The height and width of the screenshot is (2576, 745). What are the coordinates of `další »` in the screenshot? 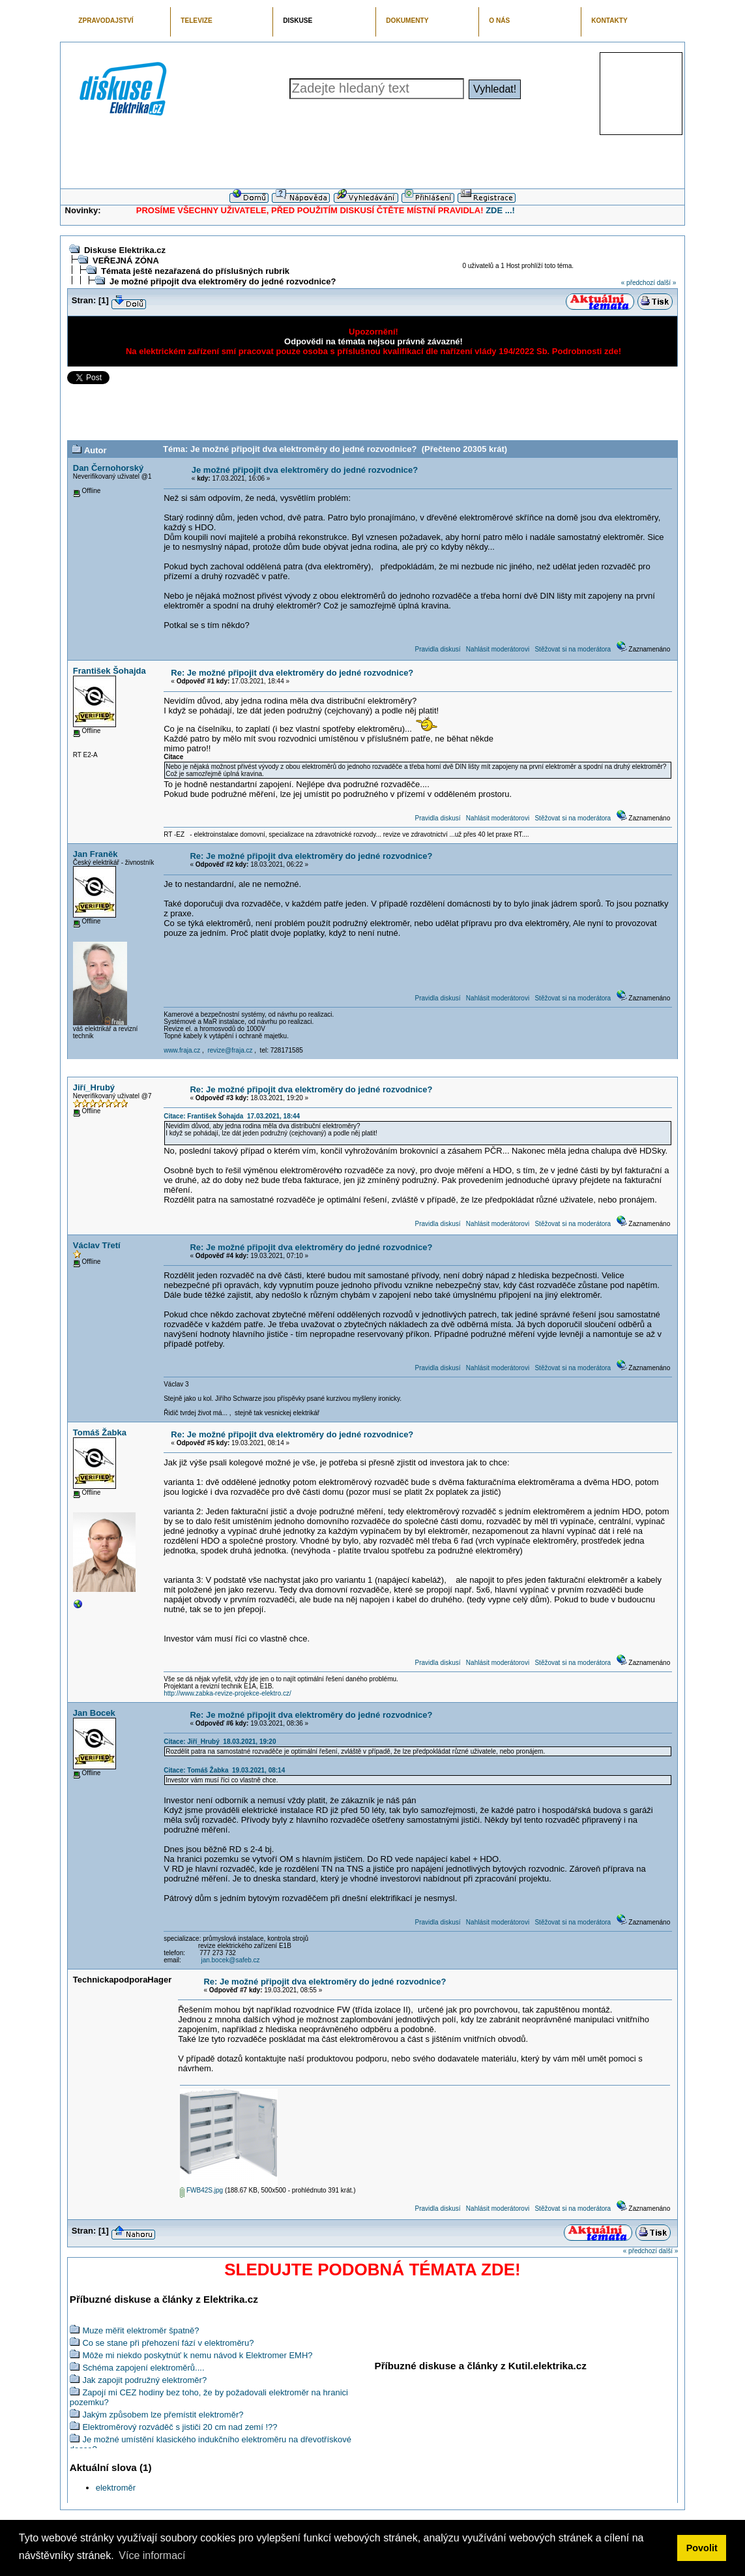 It's located at (666, 282).